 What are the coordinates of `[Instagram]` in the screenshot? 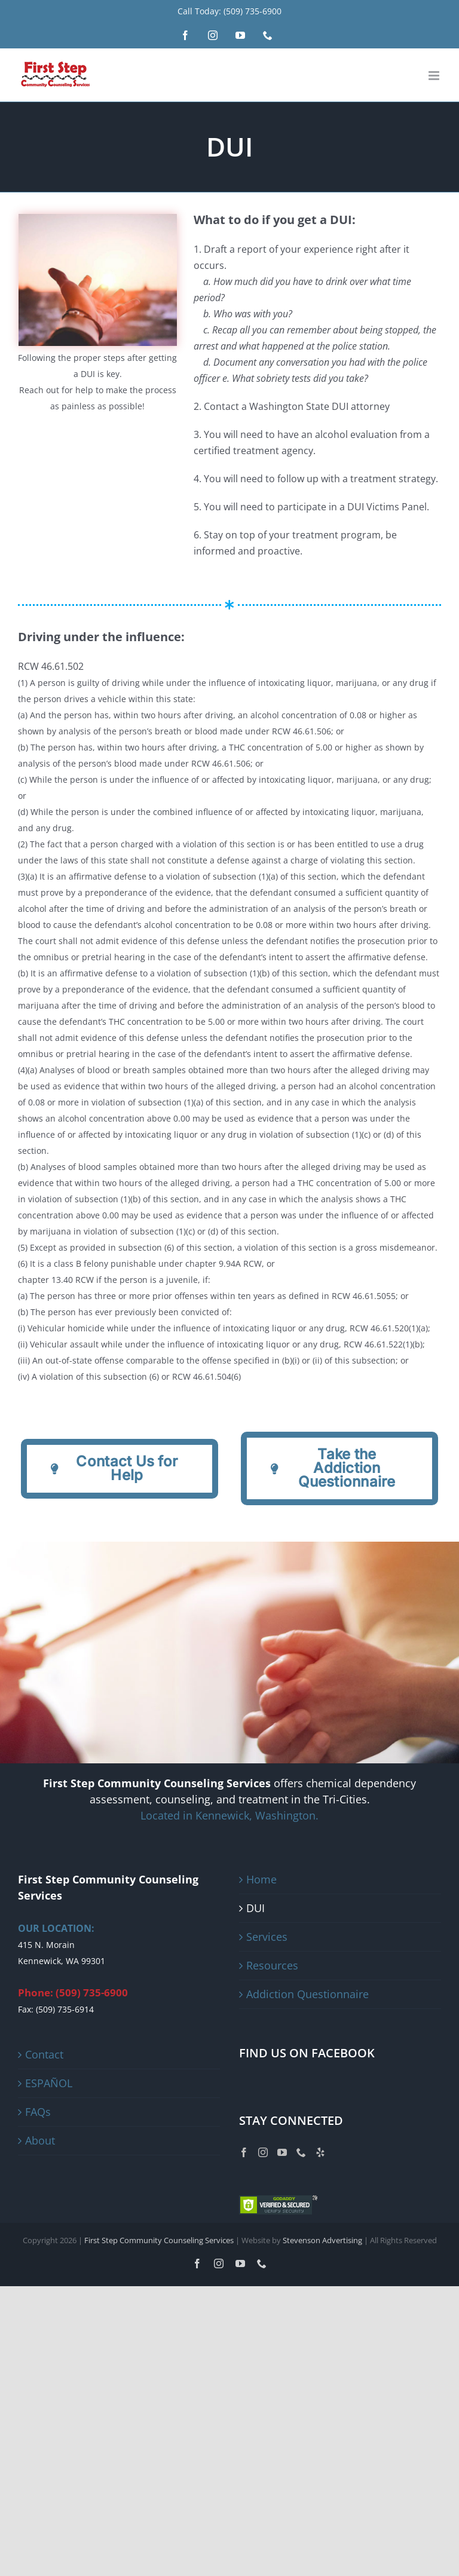 It's located at (263, 2152).